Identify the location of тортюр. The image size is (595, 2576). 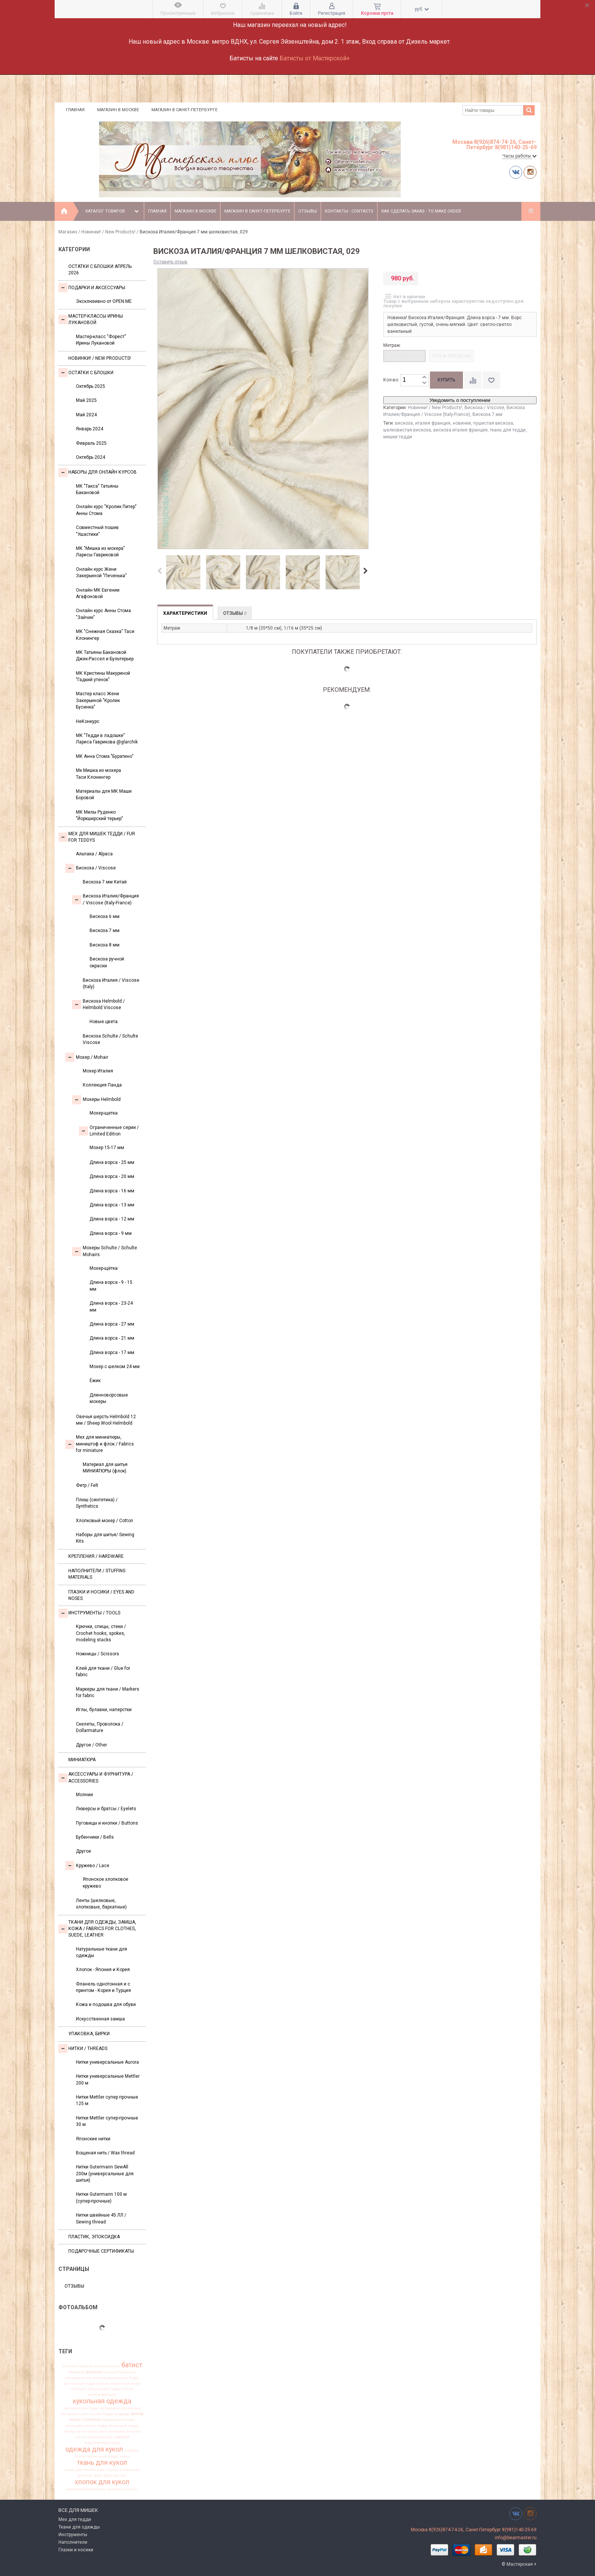
(112, 2470).